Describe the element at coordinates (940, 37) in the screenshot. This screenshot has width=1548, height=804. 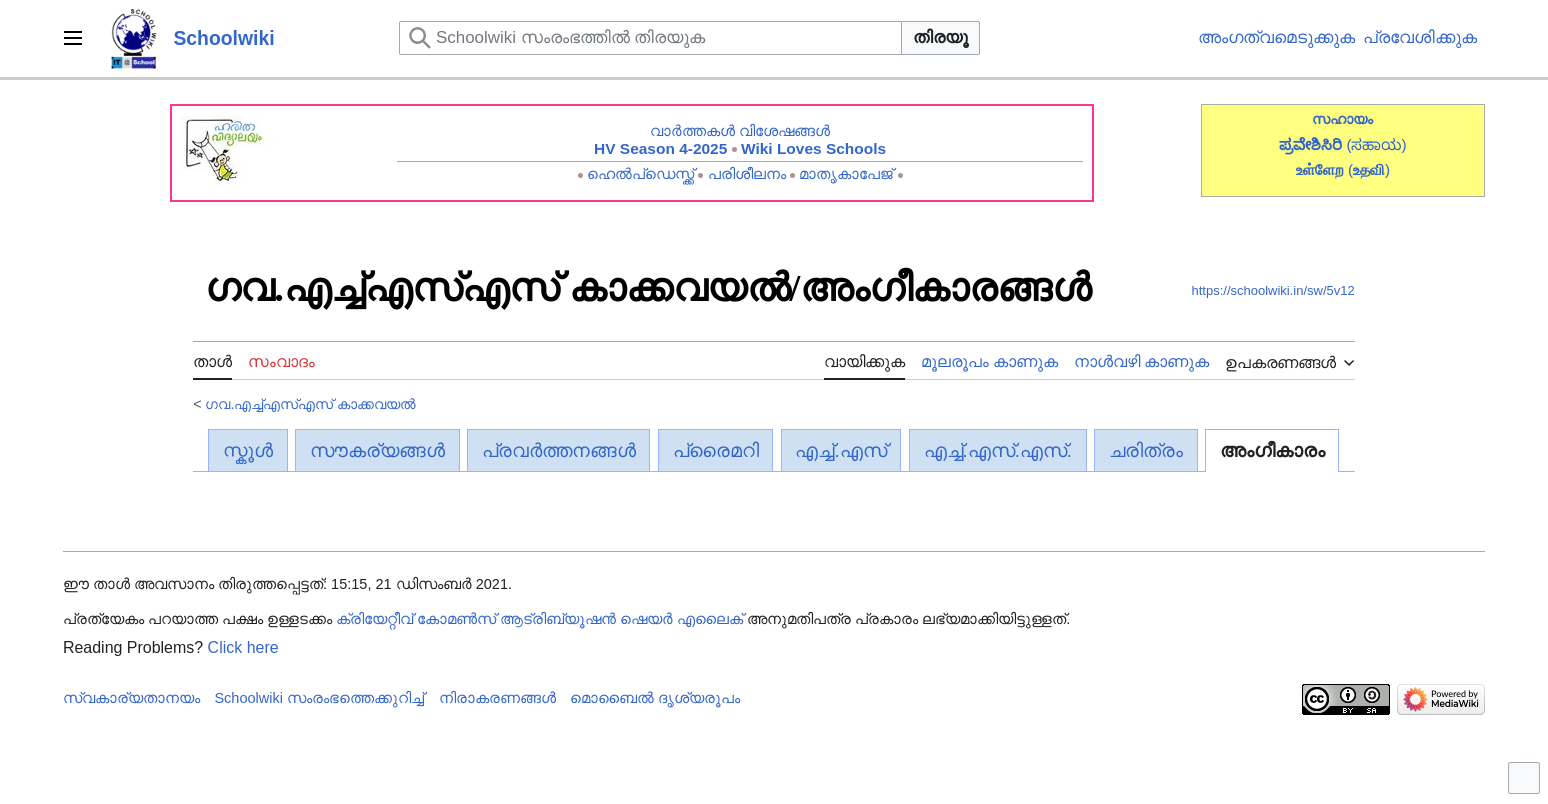
I see `തിരയൂ` at that location.